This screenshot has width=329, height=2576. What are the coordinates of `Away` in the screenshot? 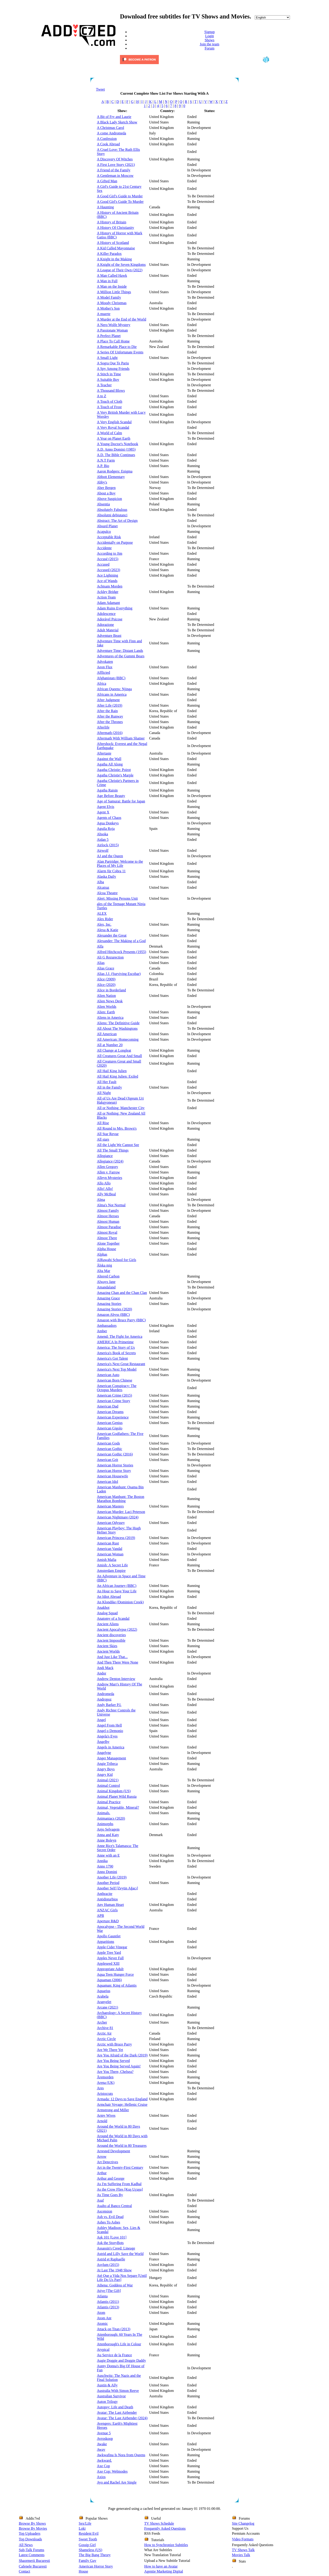 It's located at (101, 2449).